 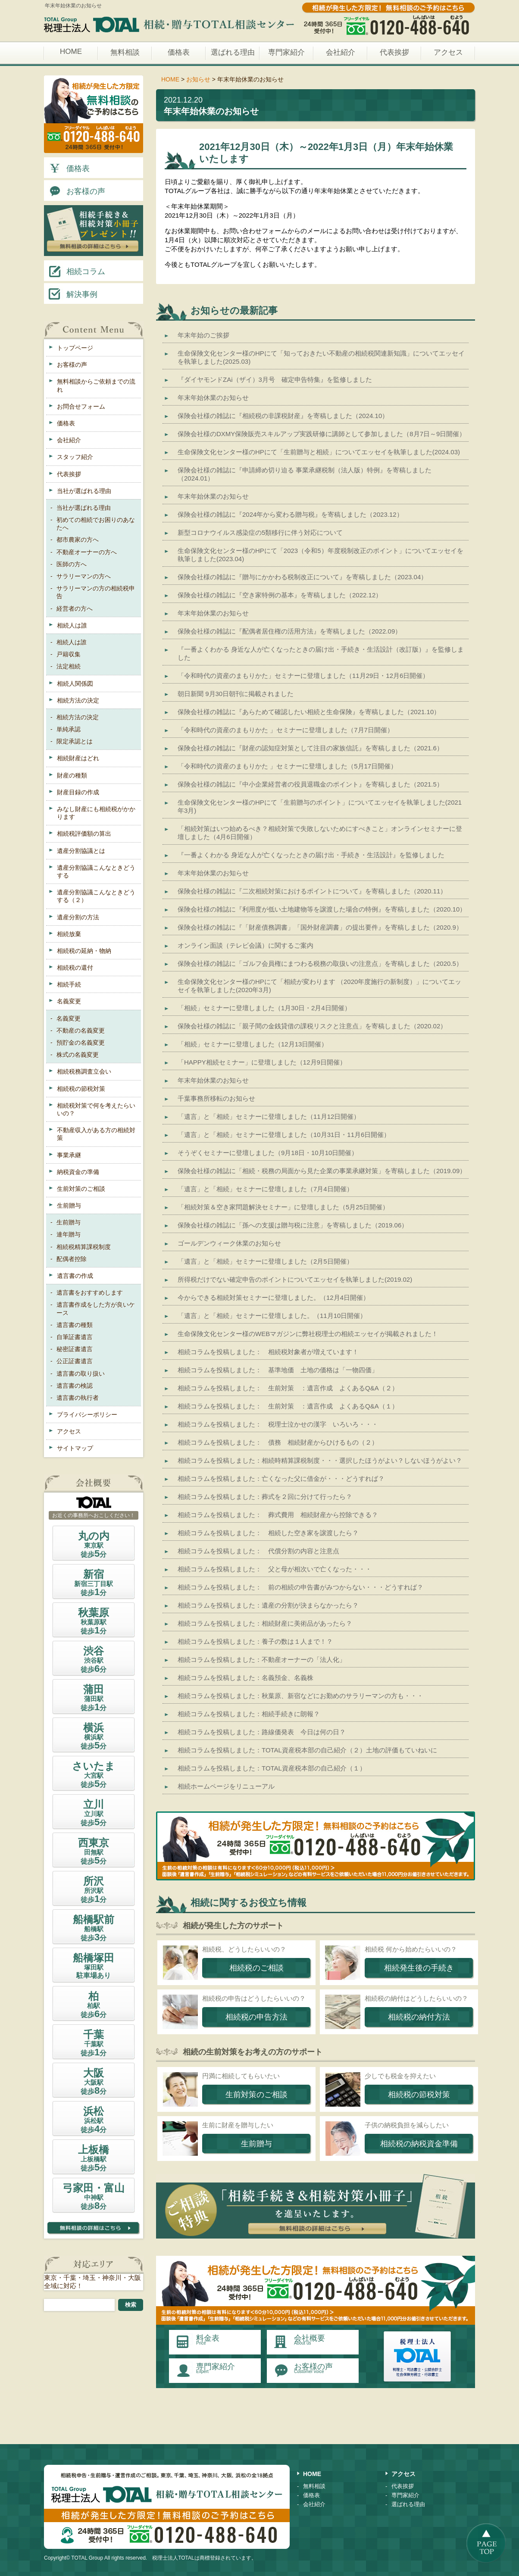 I want to click on サラリーマンの方の相続税申告, so click(x=95, y=592).